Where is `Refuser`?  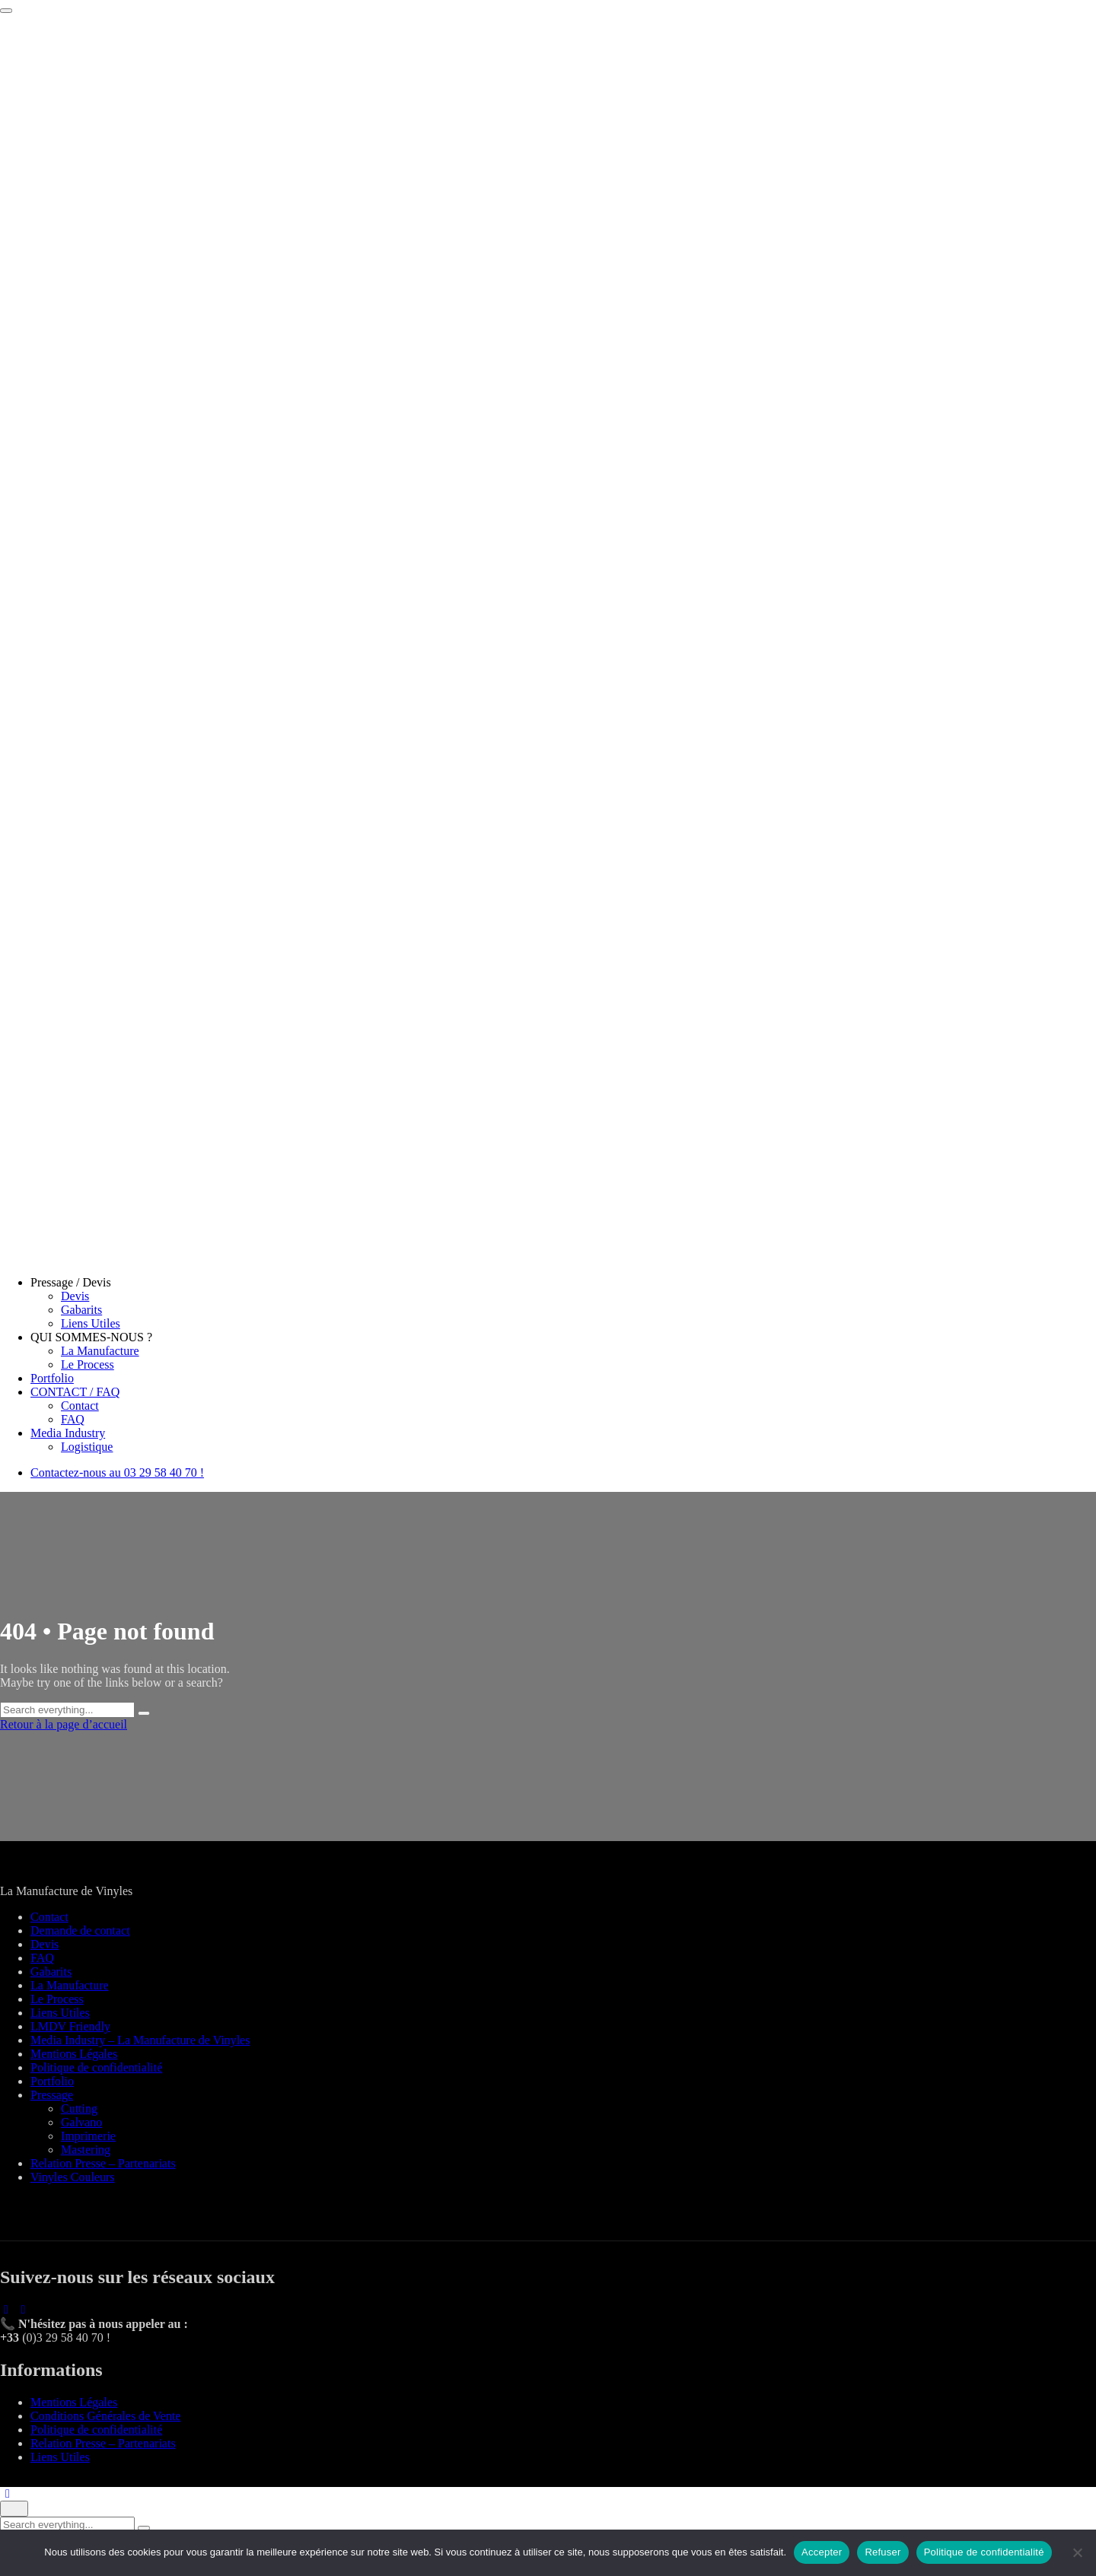
Refuser is located at coordinates (882, 2552).